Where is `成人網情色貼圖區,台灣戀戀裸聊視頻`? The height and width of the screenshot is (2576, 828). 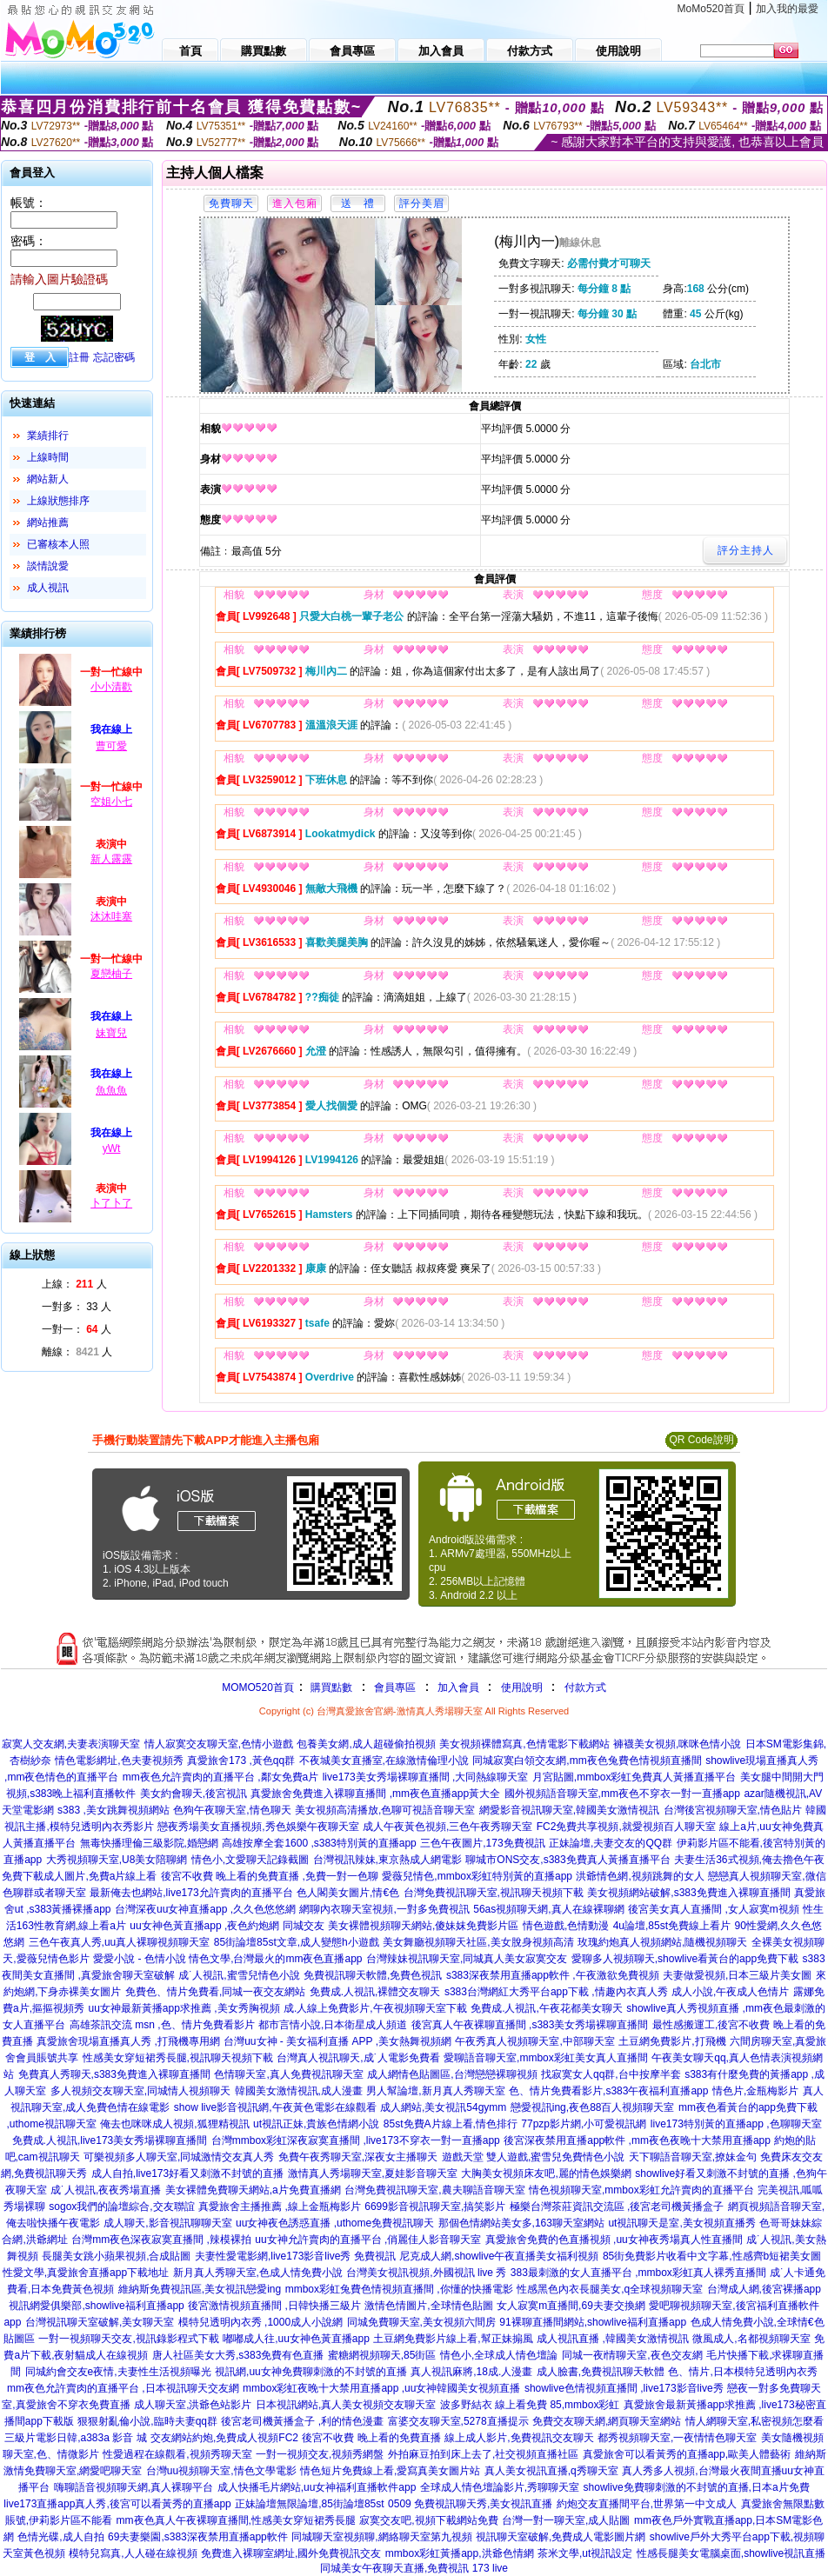 成人網情色貼圖區,台灣戀戀裸聊視頻 is located at coordinates (452, 2074).